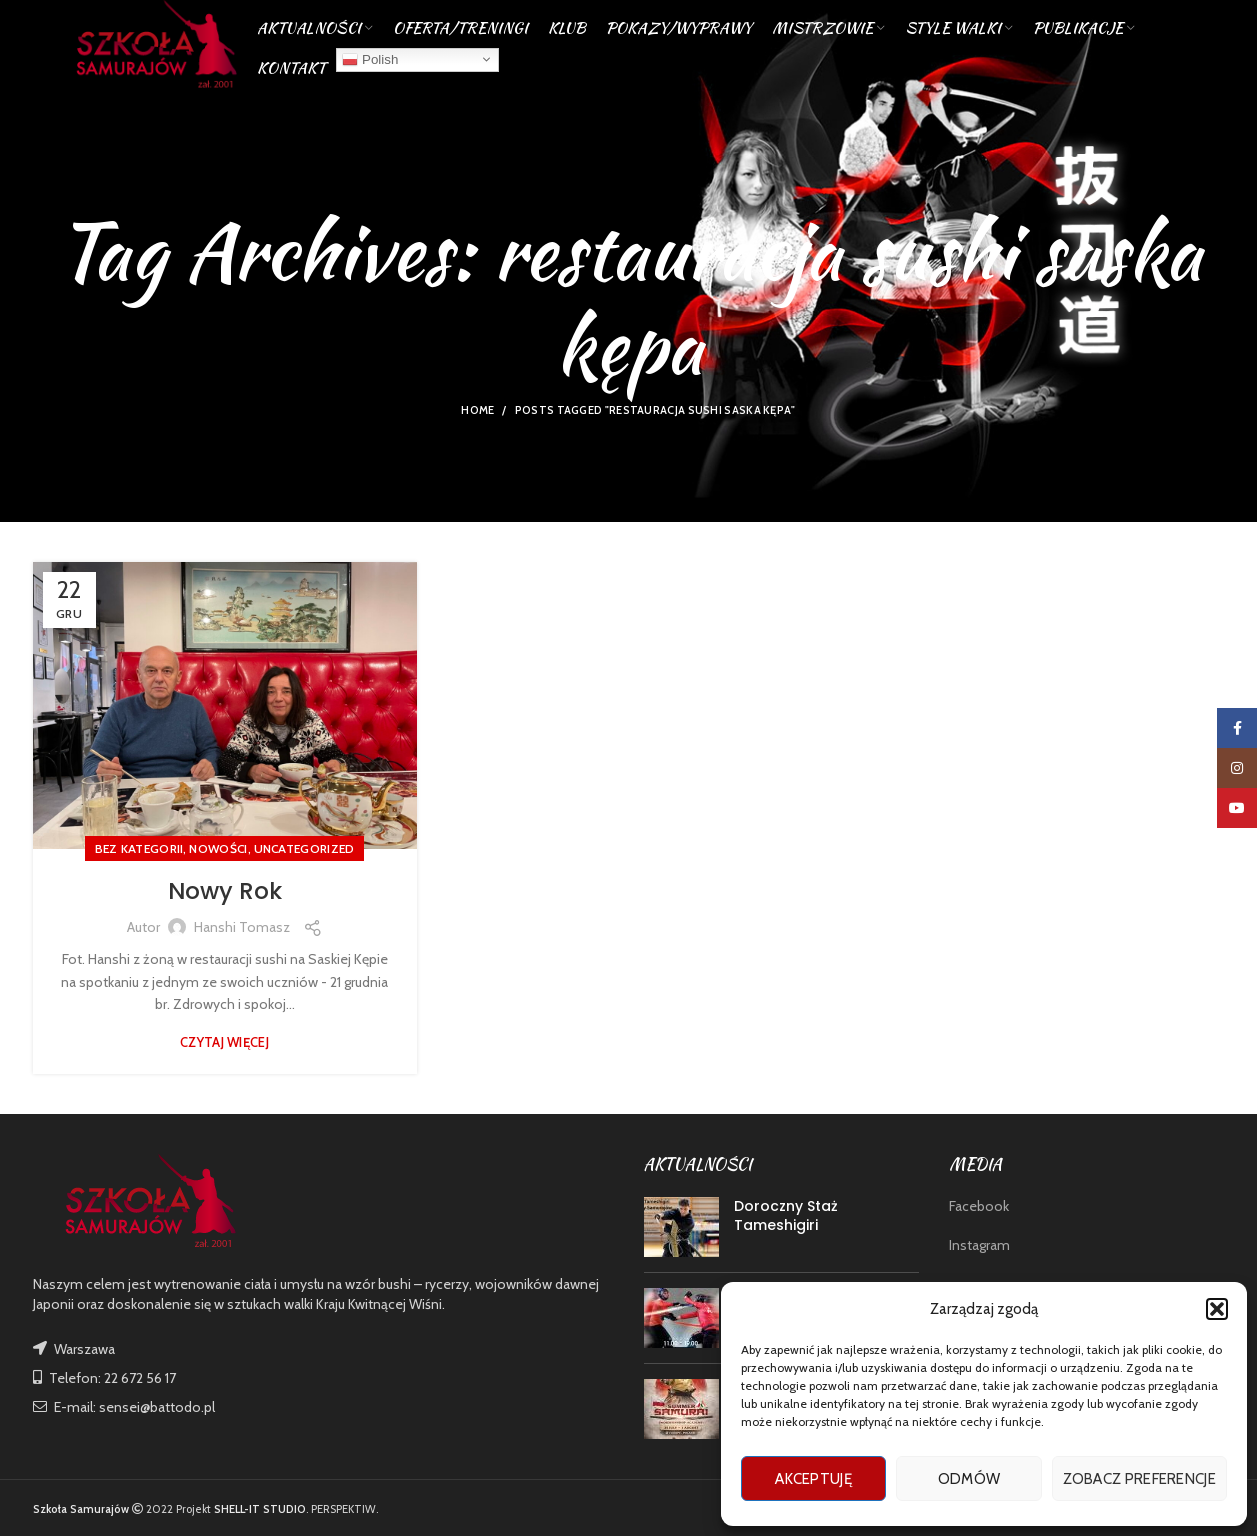 This screenshot has height=1536, width=1257. What do you see at coordinates (304, 848) in the screenshot?
I see `Uncategorized` at bounding box center [304, 848].